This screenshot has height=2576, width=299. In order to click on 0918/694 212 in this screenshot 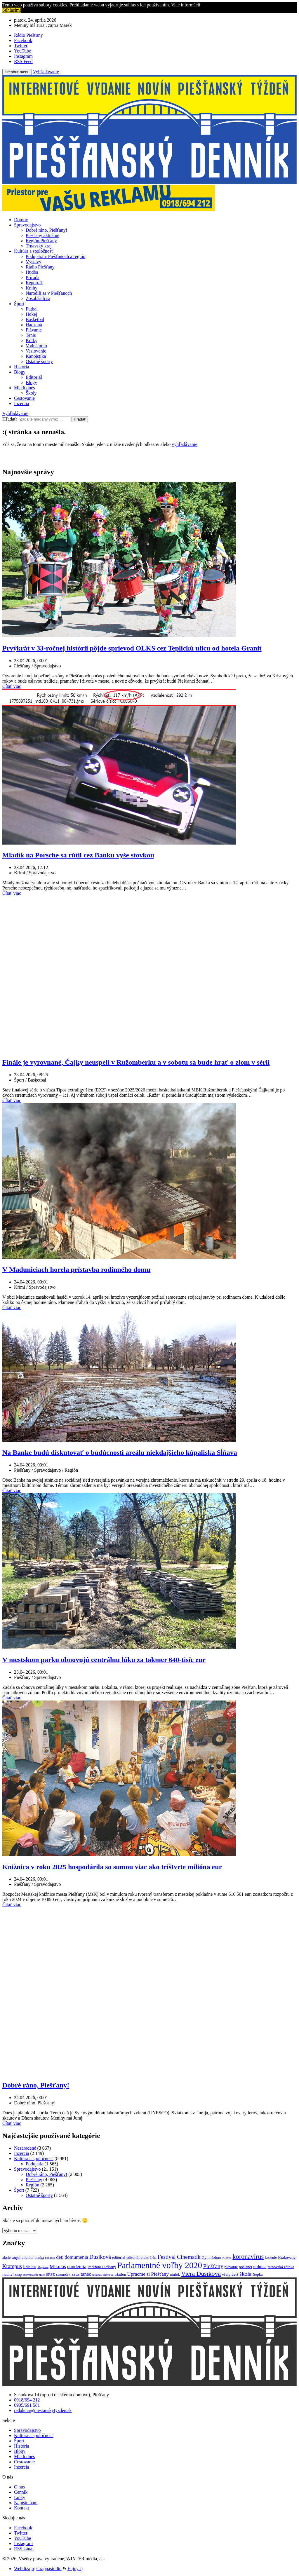, I will do `click(27, 2399)`.